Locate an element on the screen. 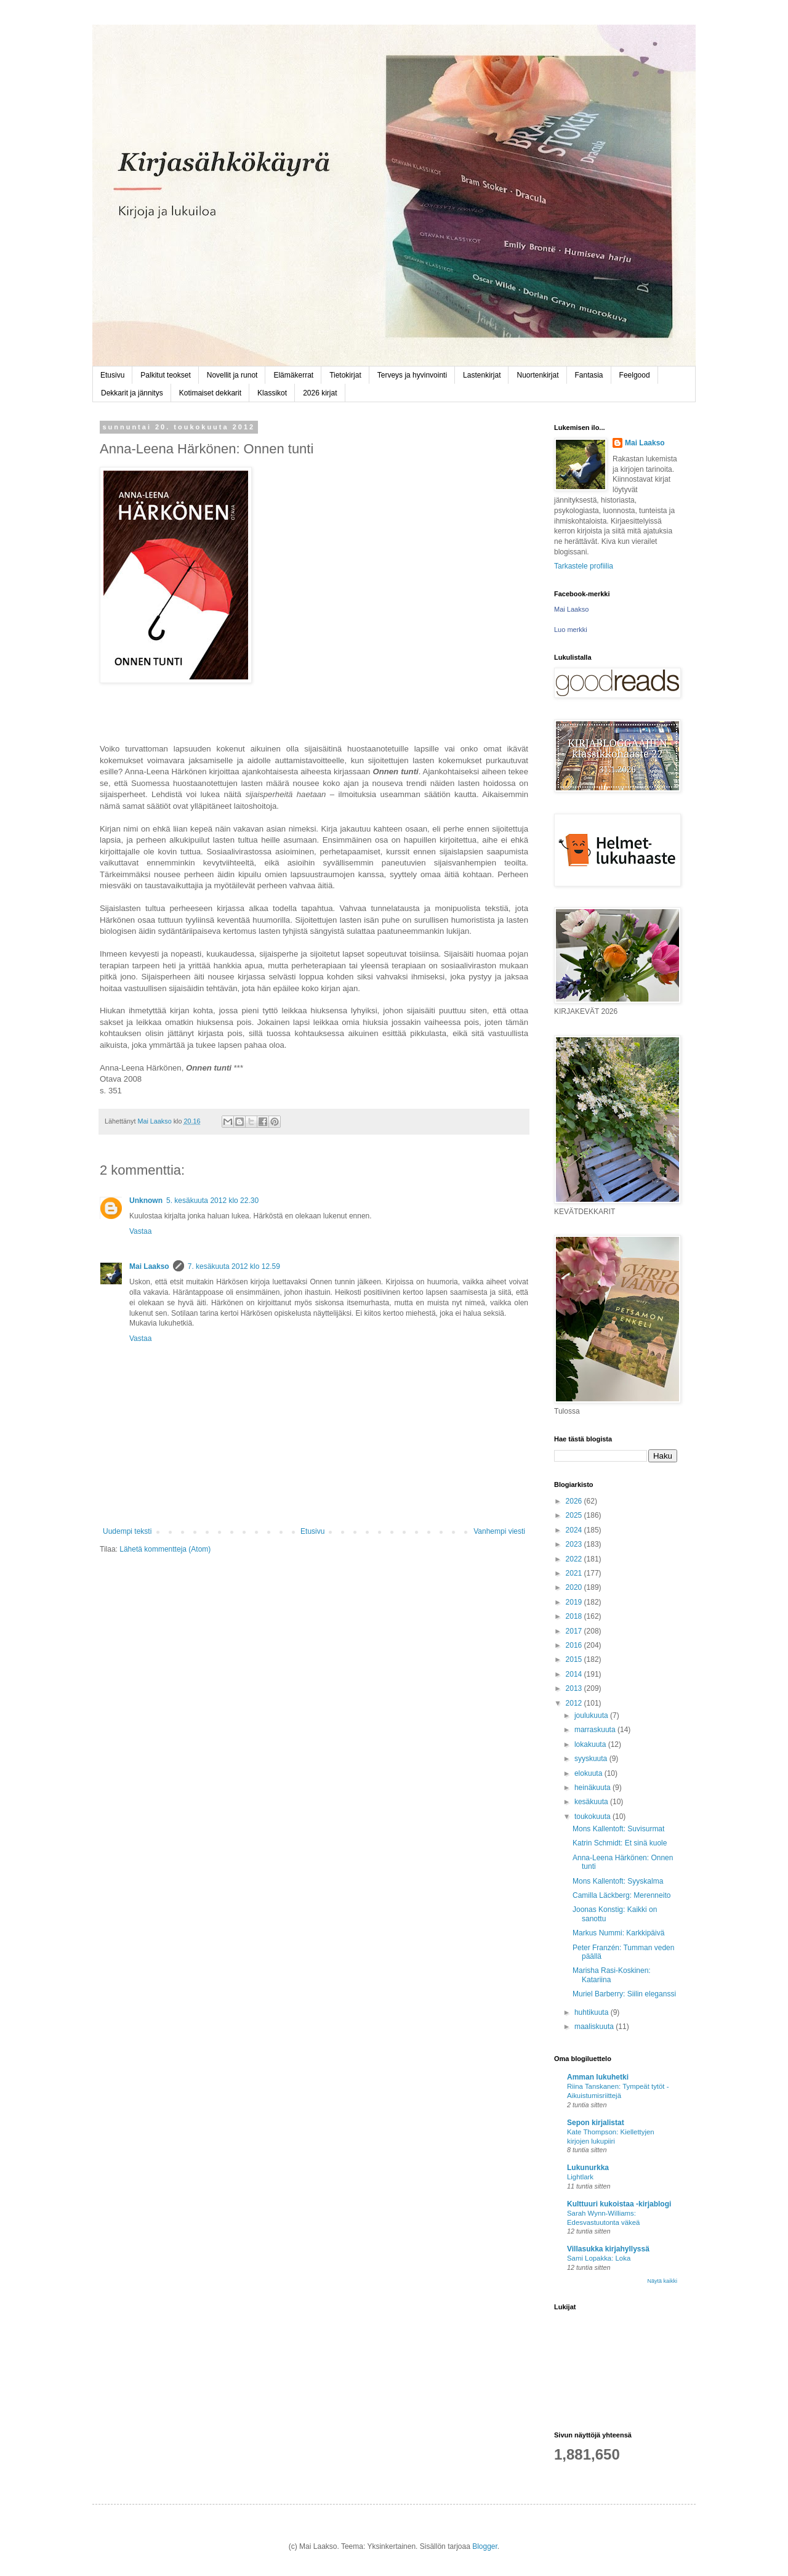  7. kesäkuuta 2012 klo 12.59 is located at coordinates (234, 1266).